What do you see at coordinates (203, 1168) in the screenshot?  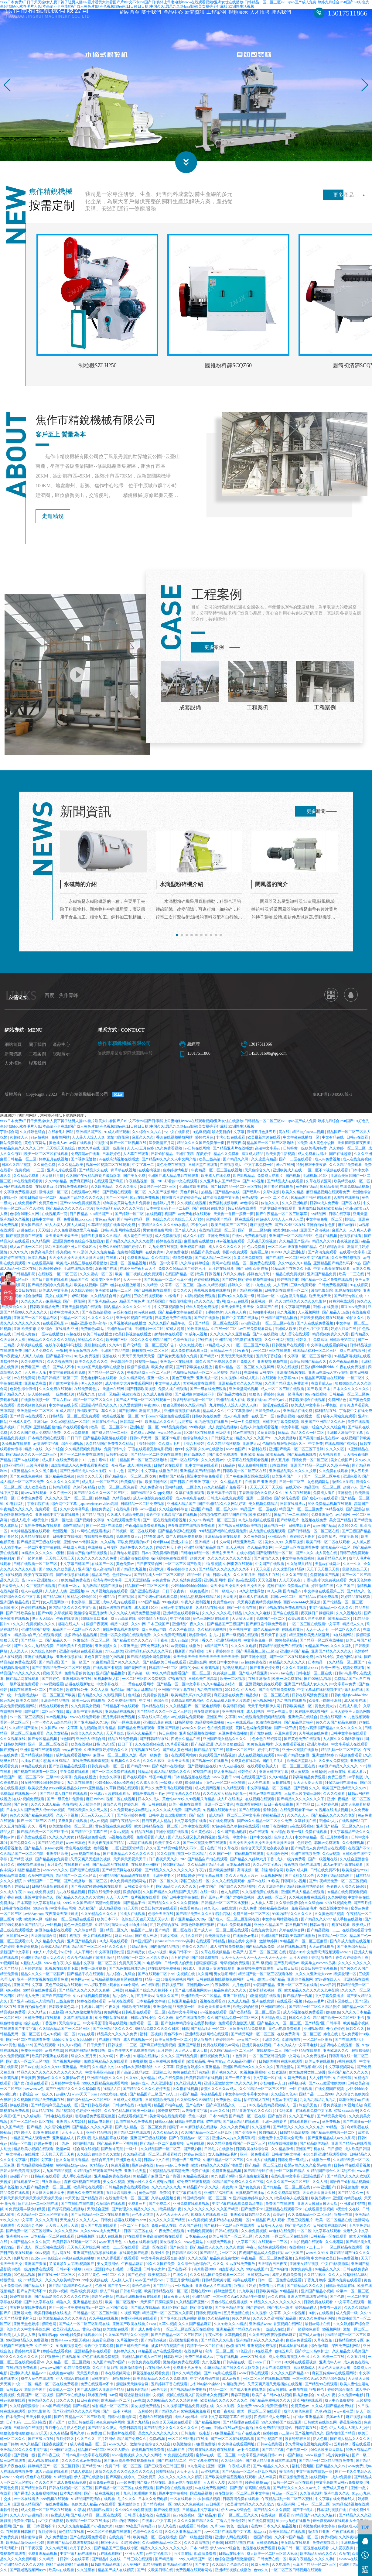 I see `日韩天堂在线观看` at bounding box center [203, 1168].